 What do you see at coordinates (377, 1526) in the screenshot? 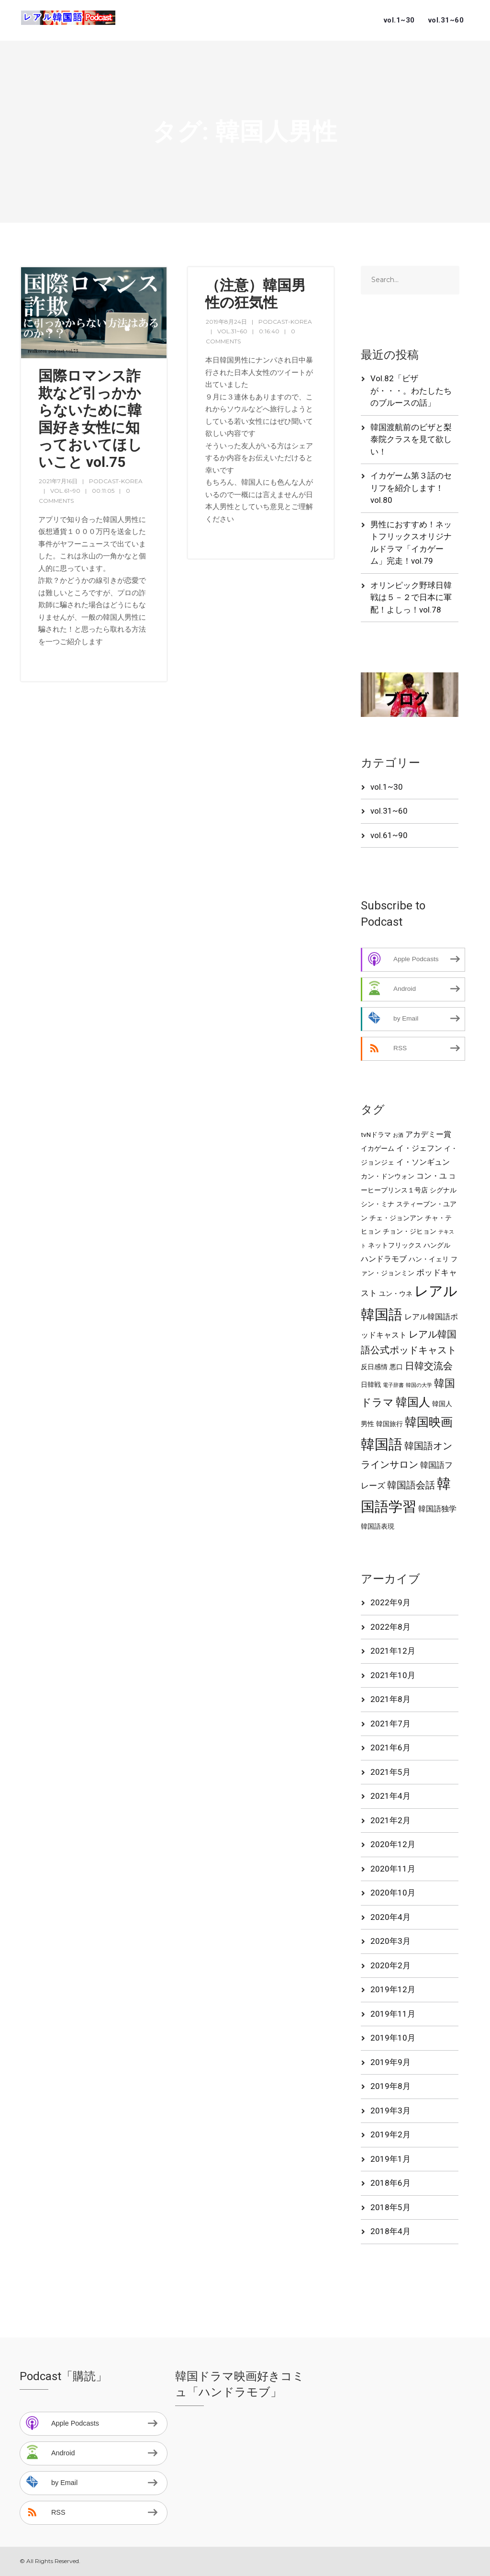
I see `韓国語表現 [韓国語表現 (2個の項目)]` at bounding box center [377, 1526].